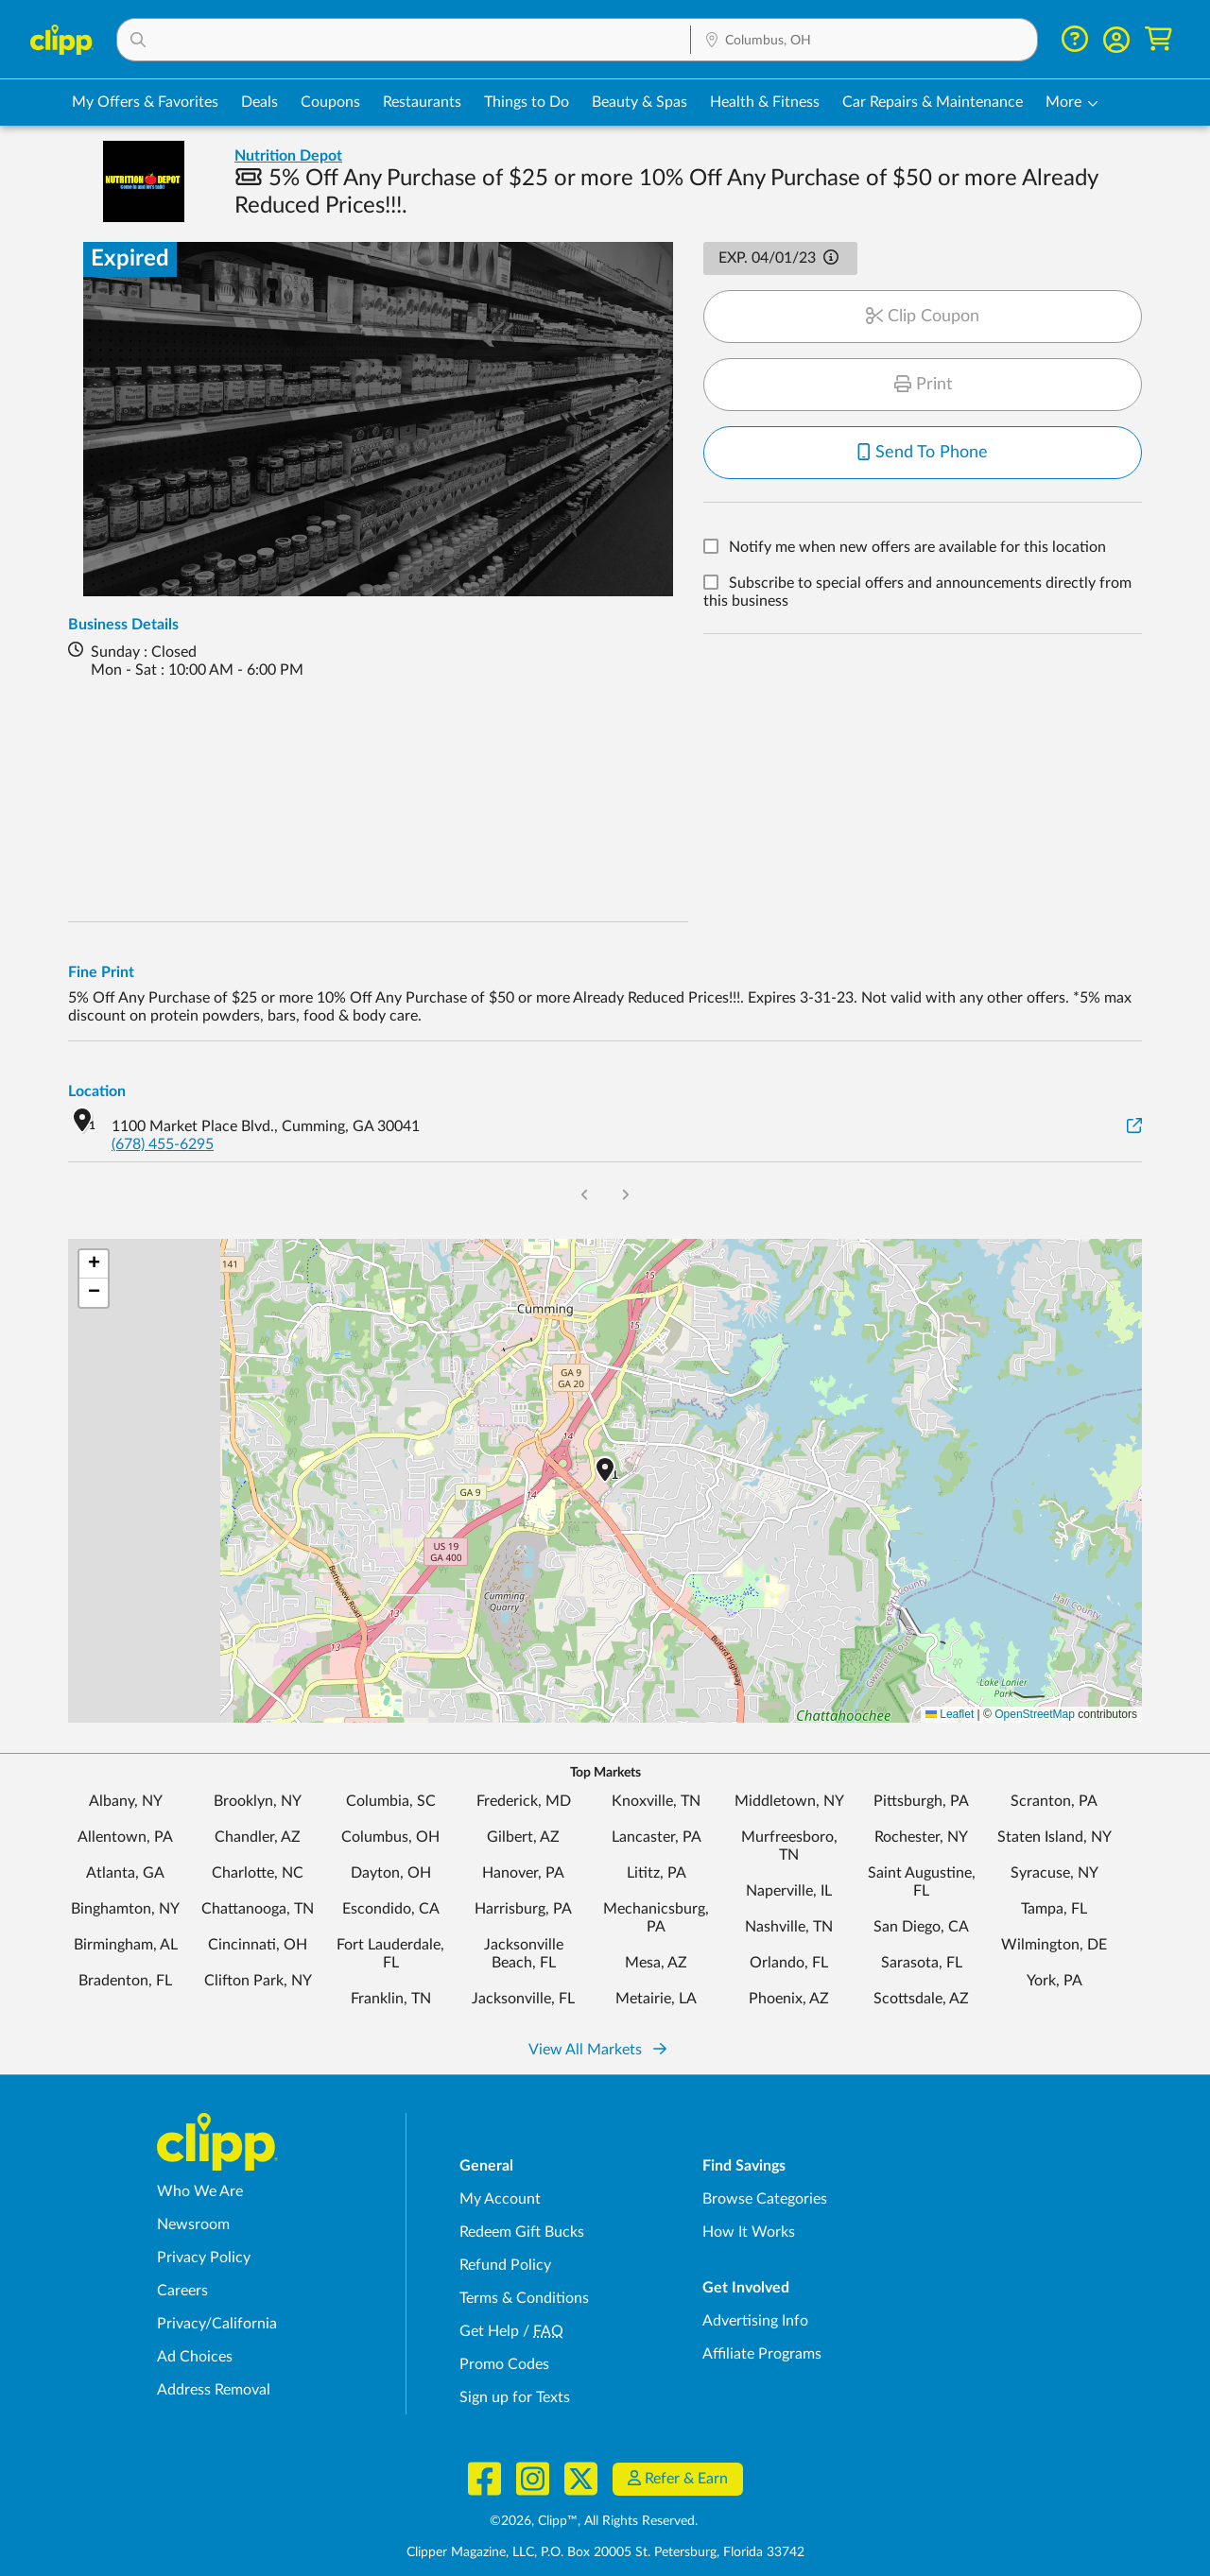  Describe the element at coordinates (391, 1908) in the screenshot. I see `Escondido, CA` at that location.